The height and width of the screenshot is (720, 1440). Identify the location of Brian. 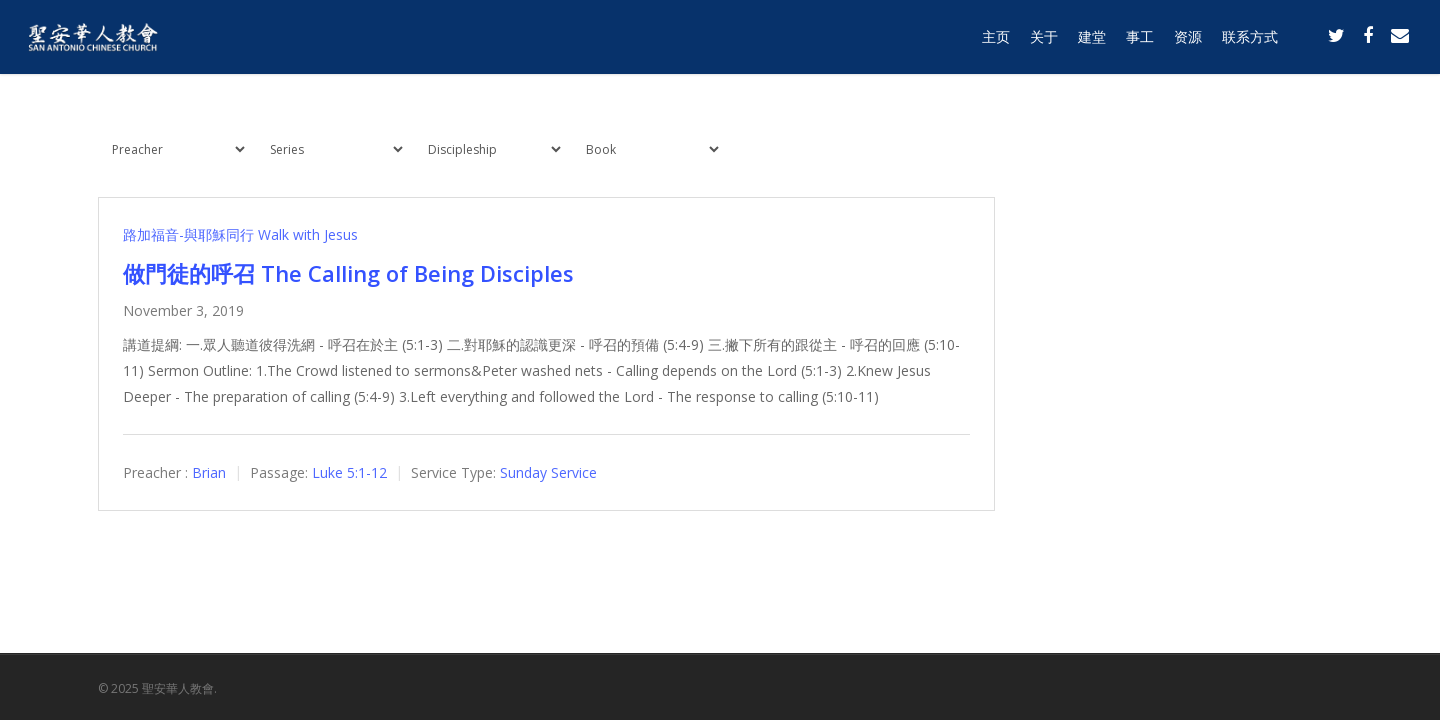
(209, 472).